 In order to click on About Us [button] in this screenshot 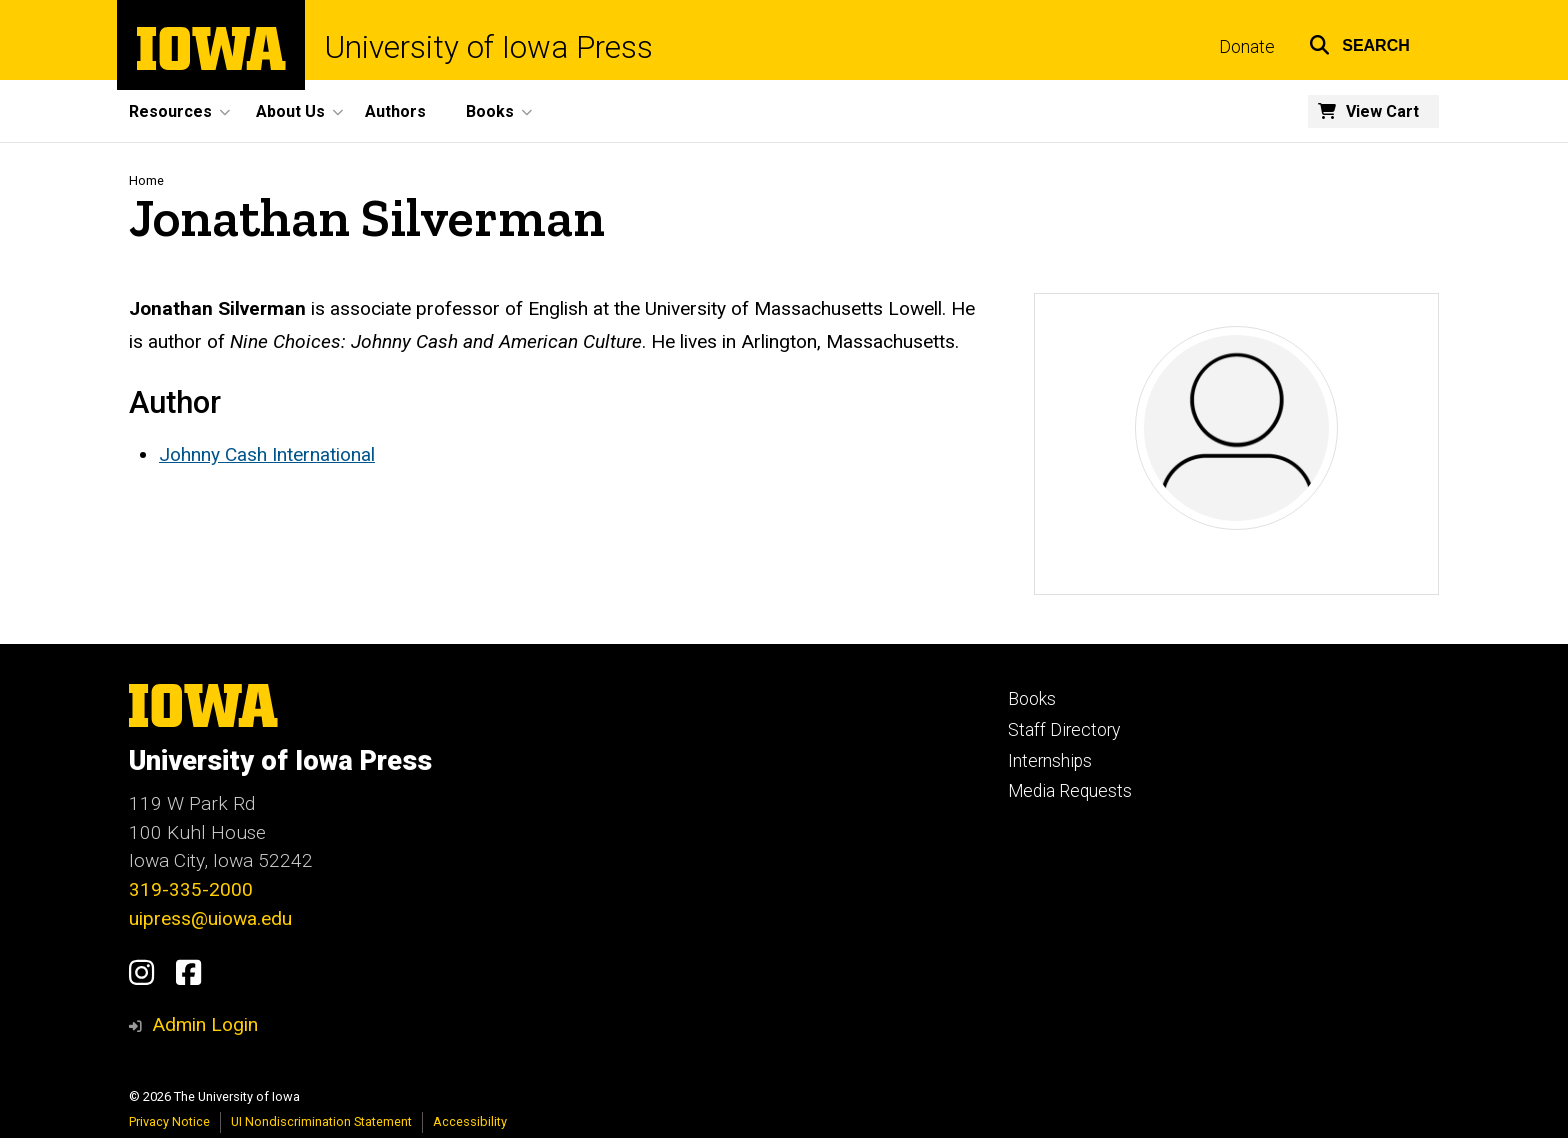, I will do `click(290, 111)`.